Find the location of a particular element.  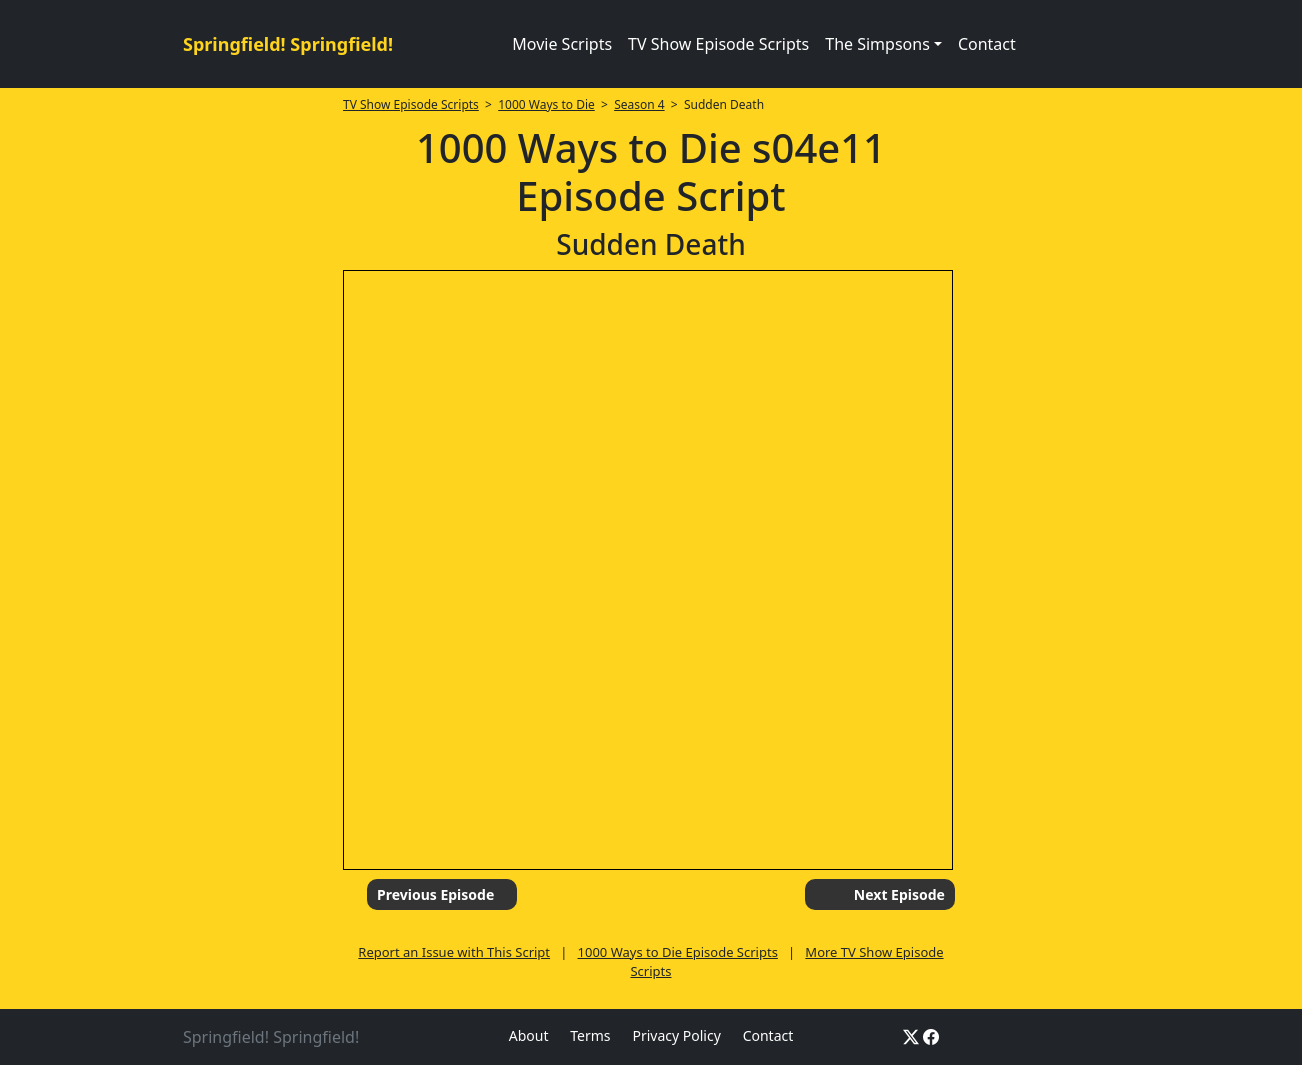

Springfield! Springfield! is located at coordinates (288, 44).